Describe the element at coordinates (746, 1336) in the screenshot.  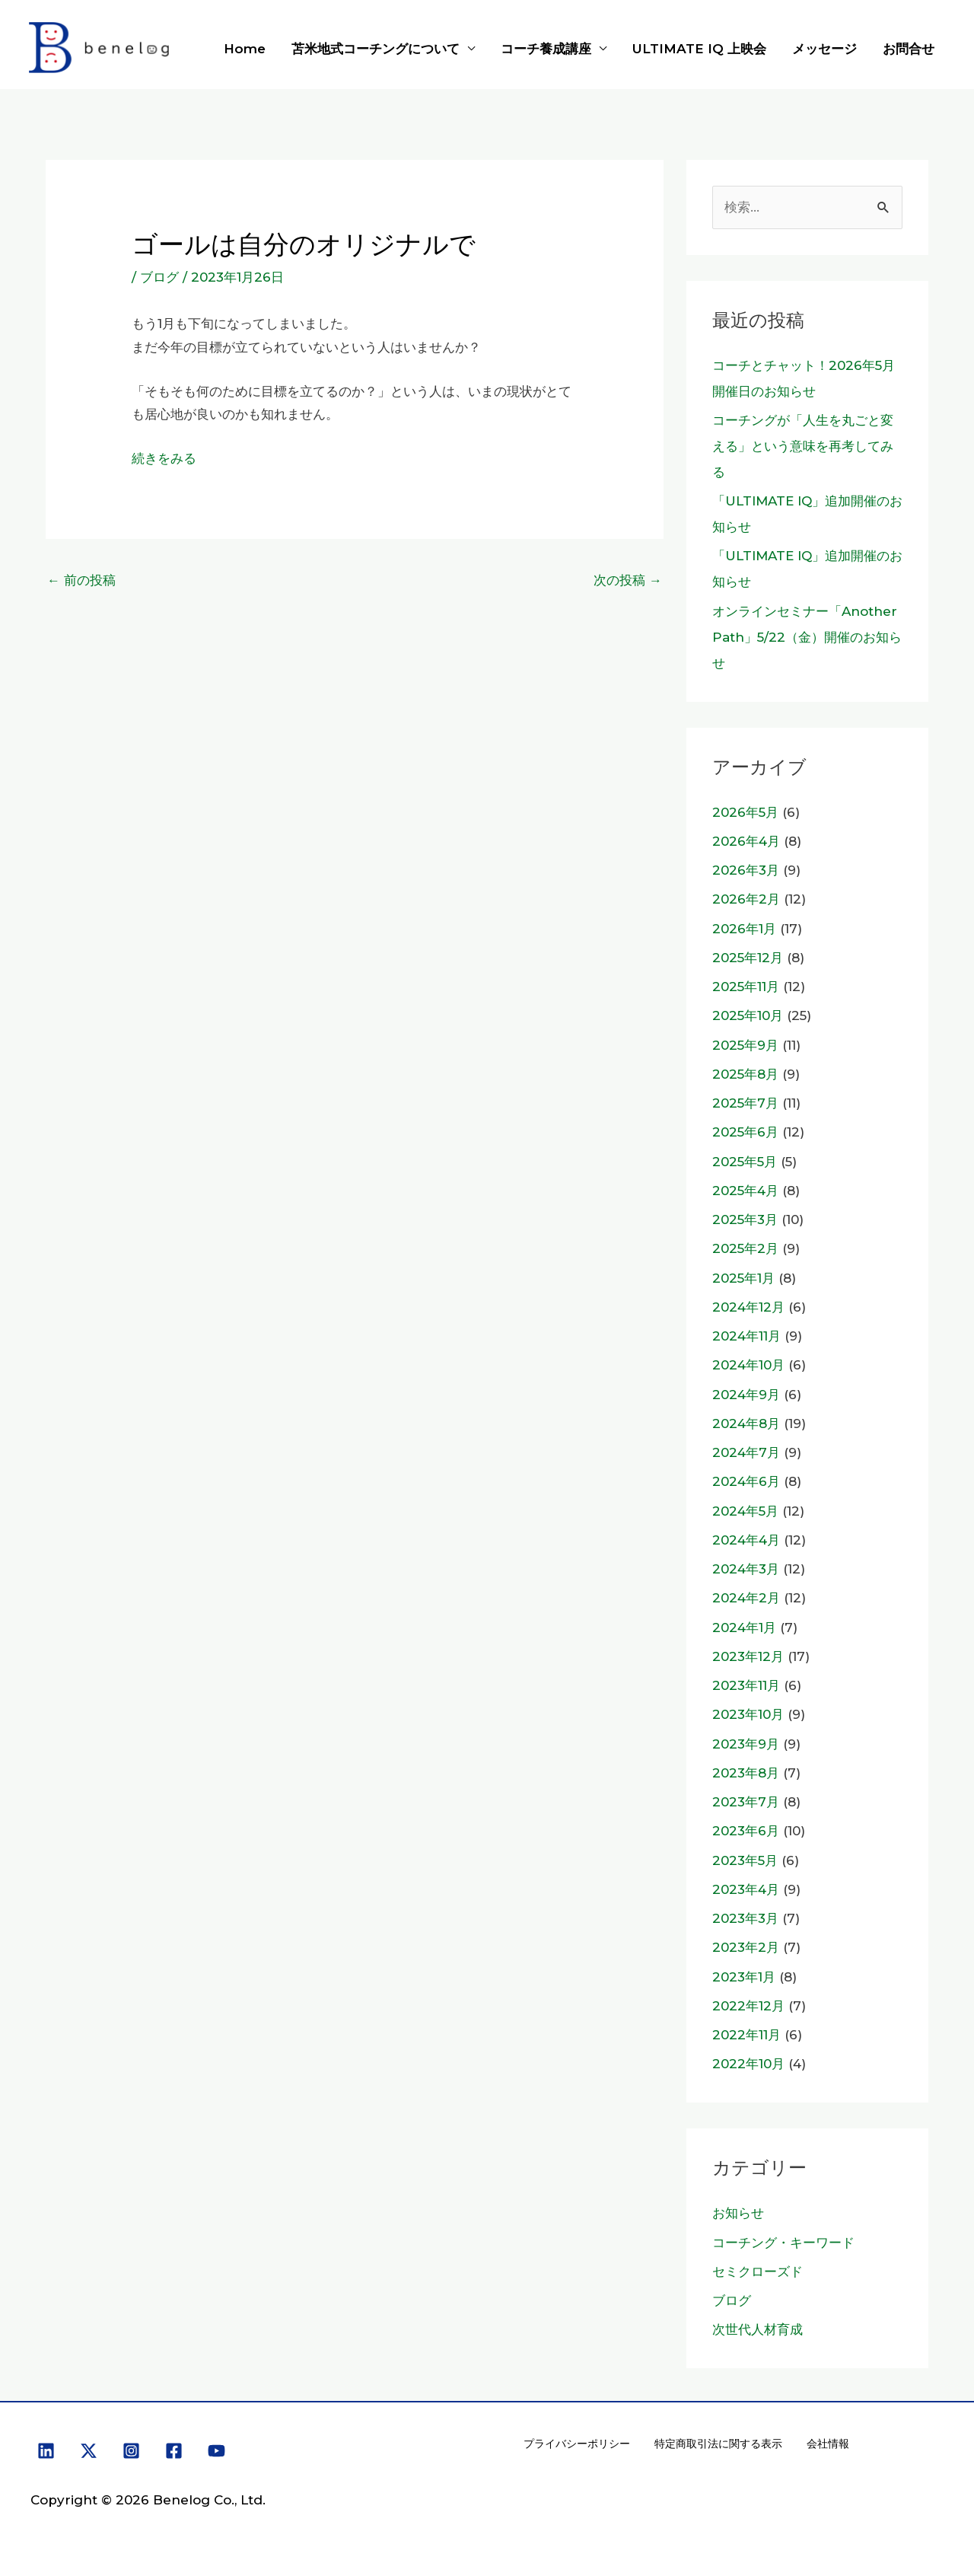
I see `2024年11月` at that location.